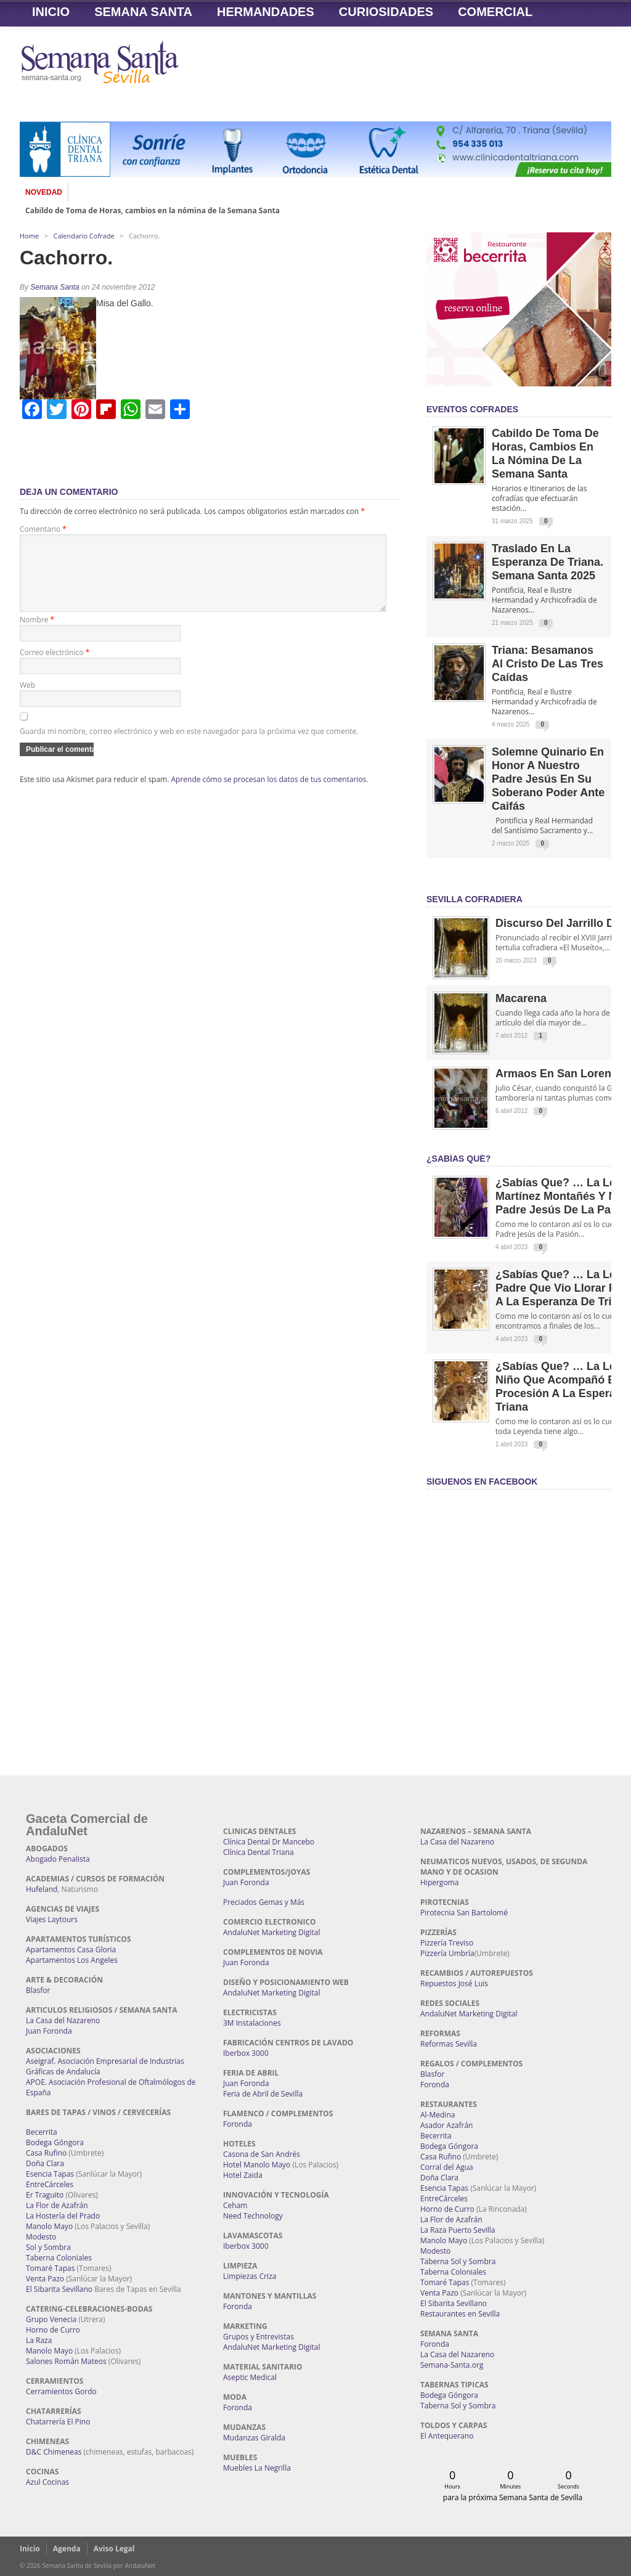  What do you see at coordinates (464, 1912) in the screenshot?
I see `Pirotecnia San Bartolomé` at bounding box center [464, 1912].